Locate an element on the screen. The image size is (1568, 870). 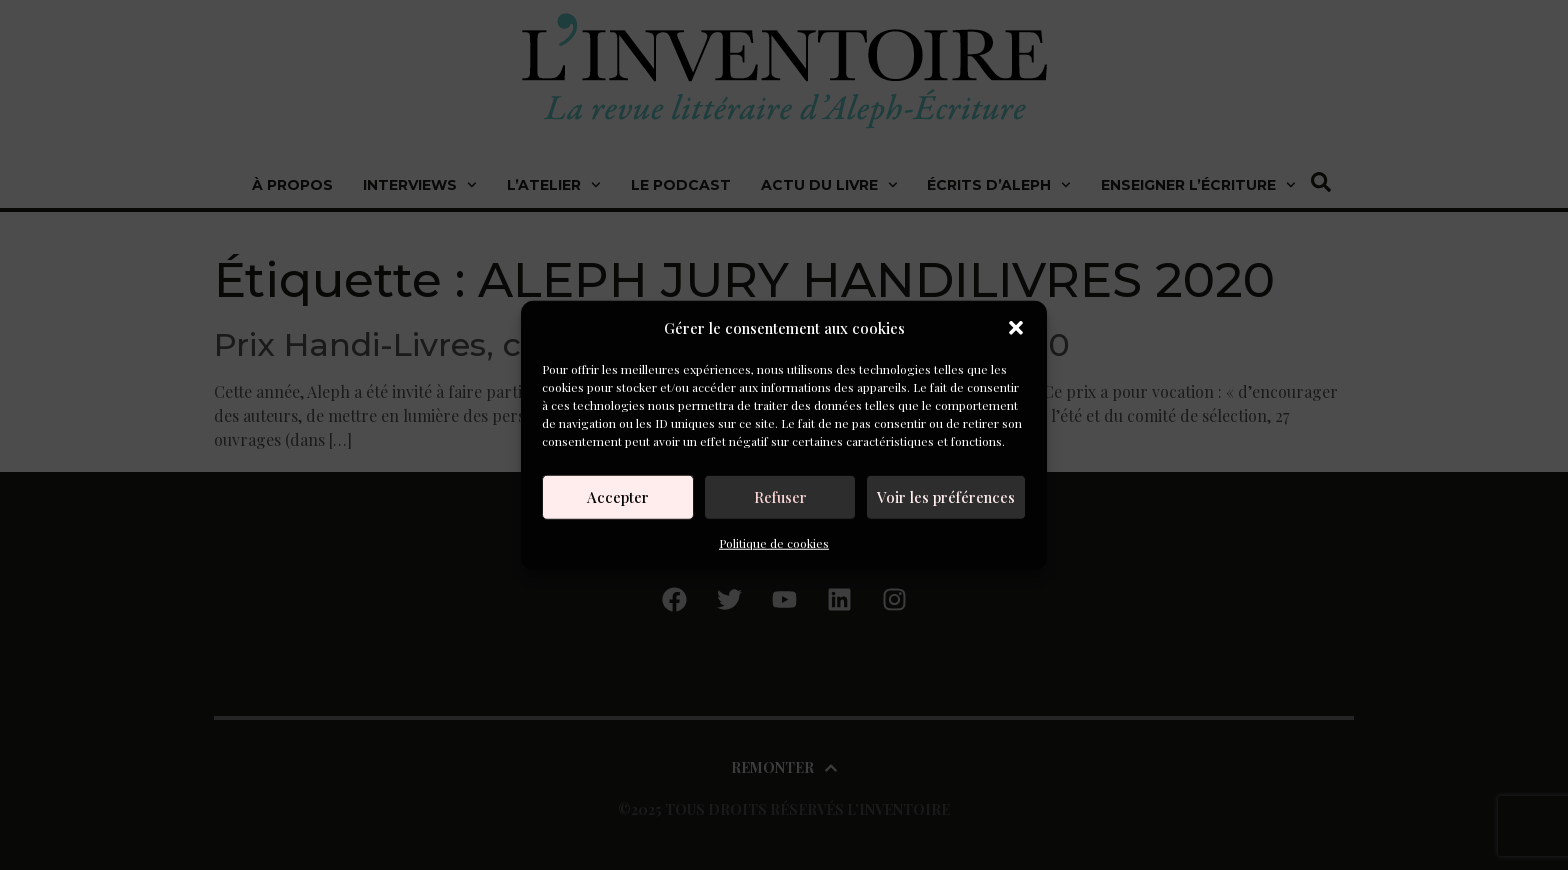
Accepter is located at coordinates (618, 497).